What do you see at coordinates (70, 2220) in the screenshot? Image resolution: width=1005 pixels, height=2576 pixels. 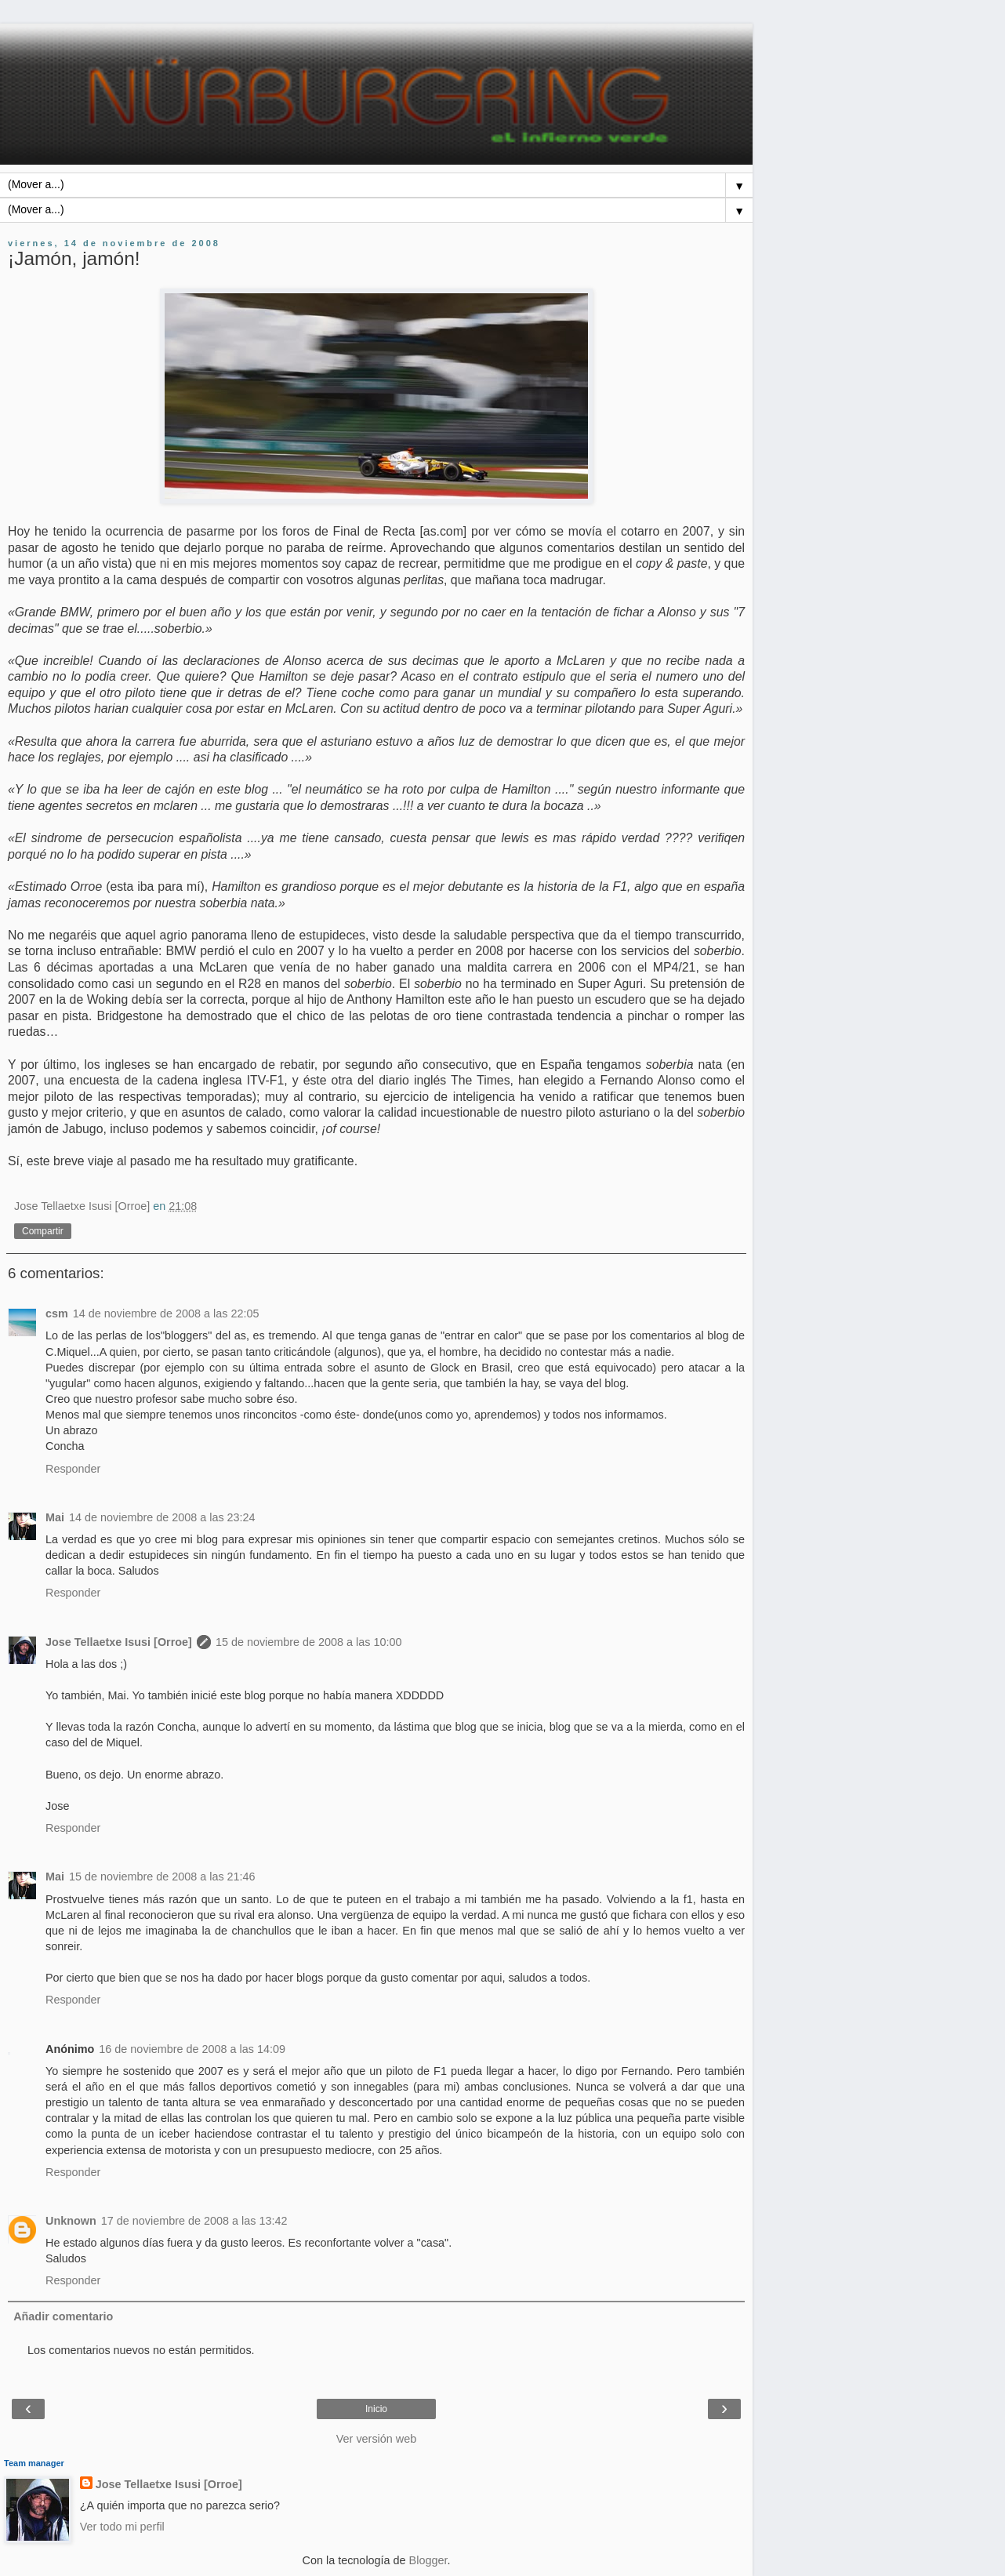 I see `Unknown` at bounding box center [70, 2220].